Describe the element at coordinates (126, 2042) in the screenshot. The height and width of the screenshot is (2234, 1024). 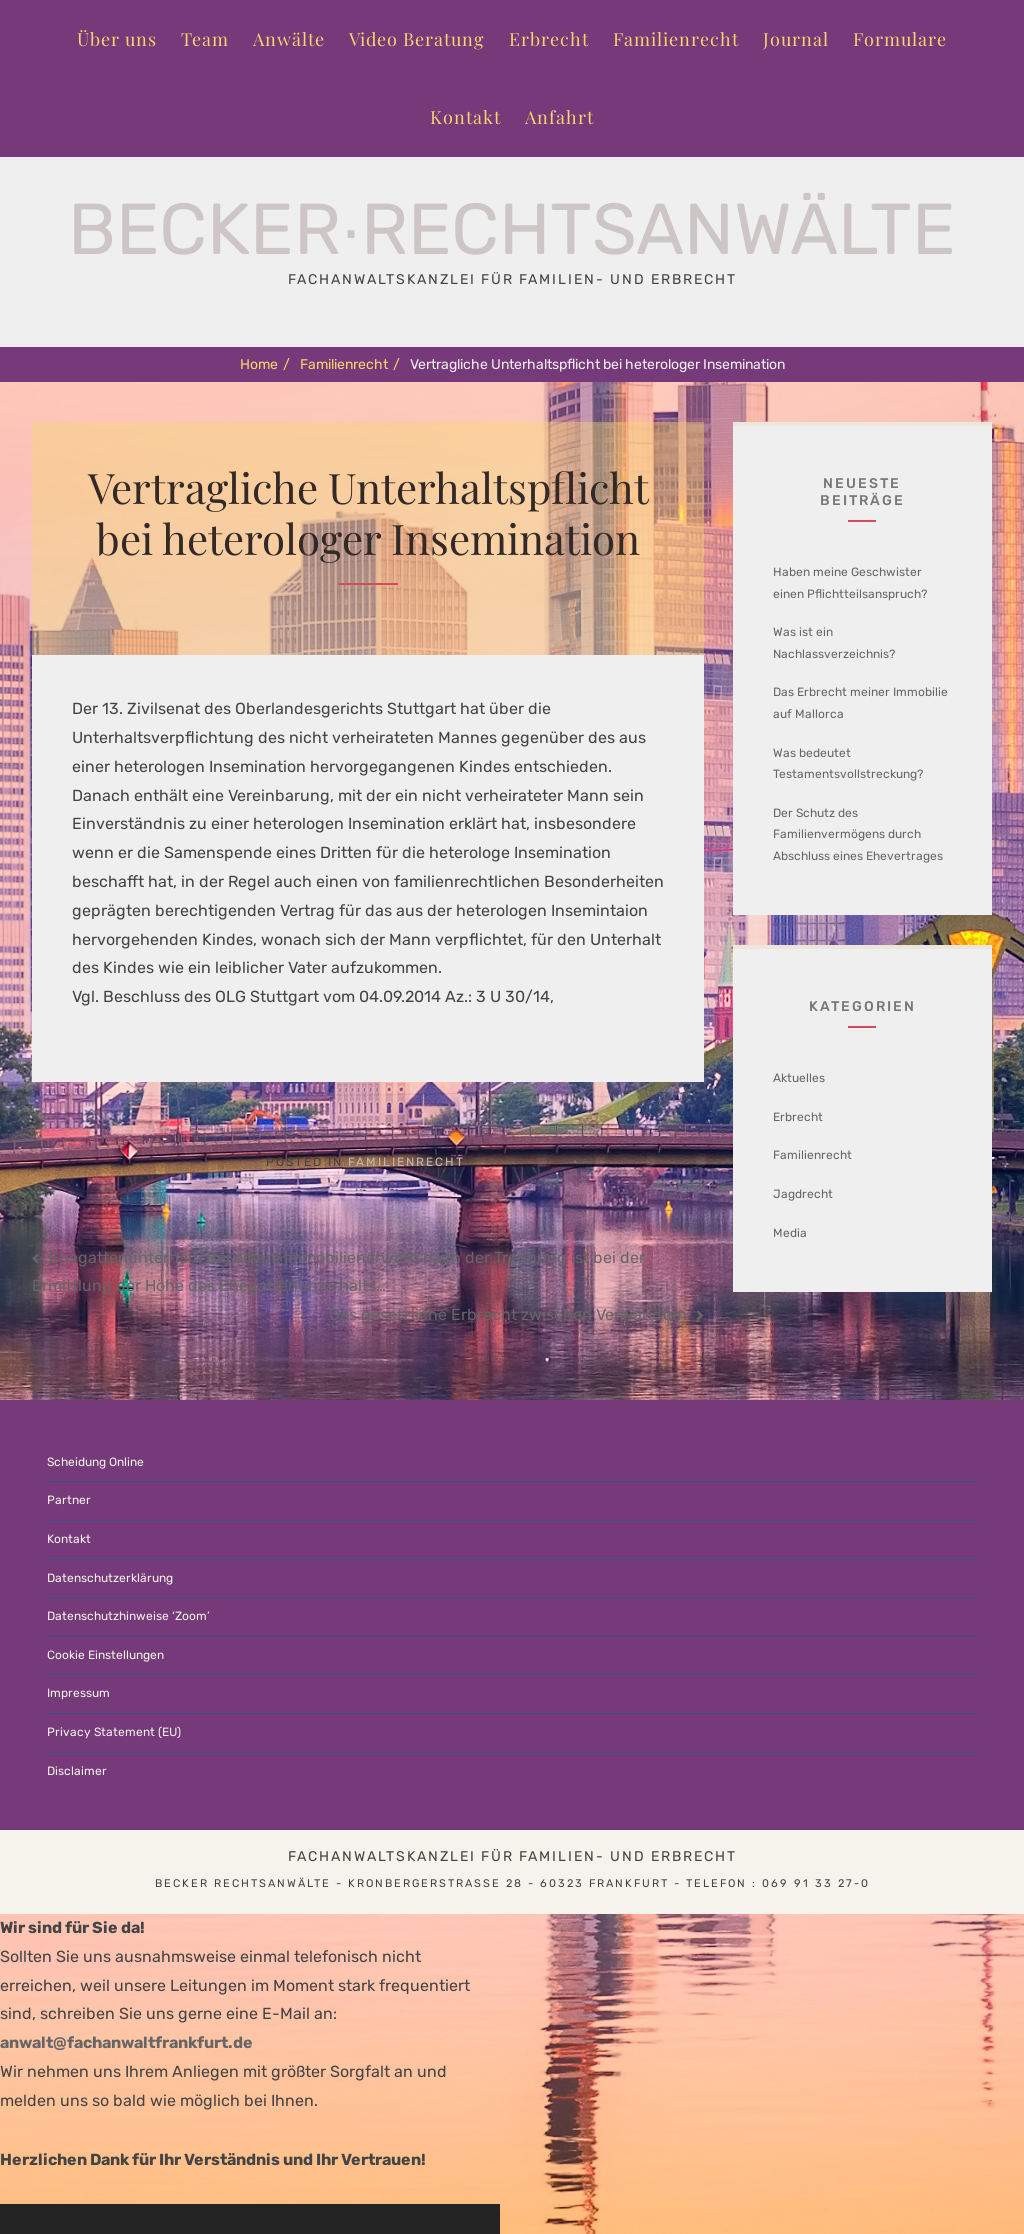
I see `anwalt@fachanwaltfrankfurt.de` at that location.